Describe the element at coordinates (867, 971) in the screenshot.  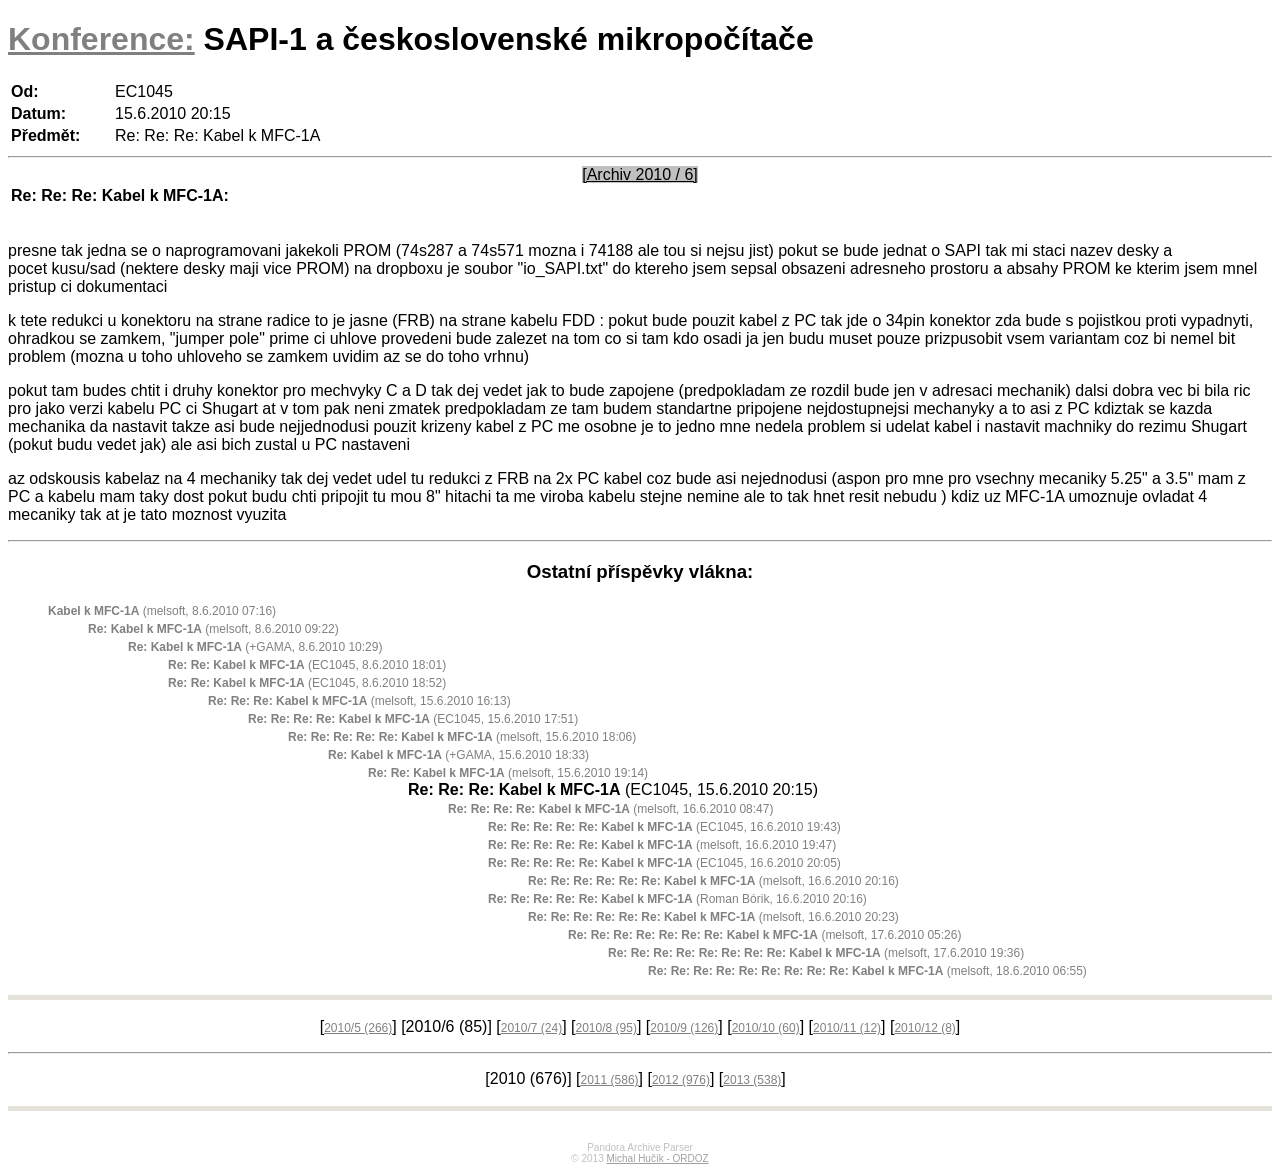
I see `(melsoft, 18.6.2010 06:55)` at that location.